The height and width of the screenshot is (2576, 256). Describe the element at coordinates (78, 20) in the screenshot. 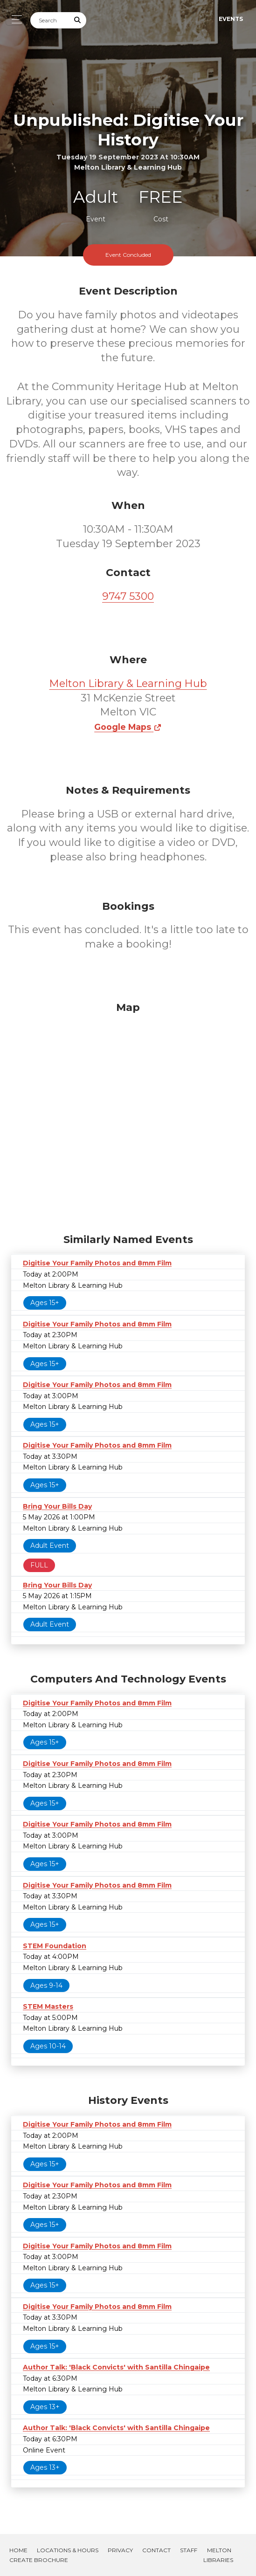

I see `[Submit Search]` at that location.